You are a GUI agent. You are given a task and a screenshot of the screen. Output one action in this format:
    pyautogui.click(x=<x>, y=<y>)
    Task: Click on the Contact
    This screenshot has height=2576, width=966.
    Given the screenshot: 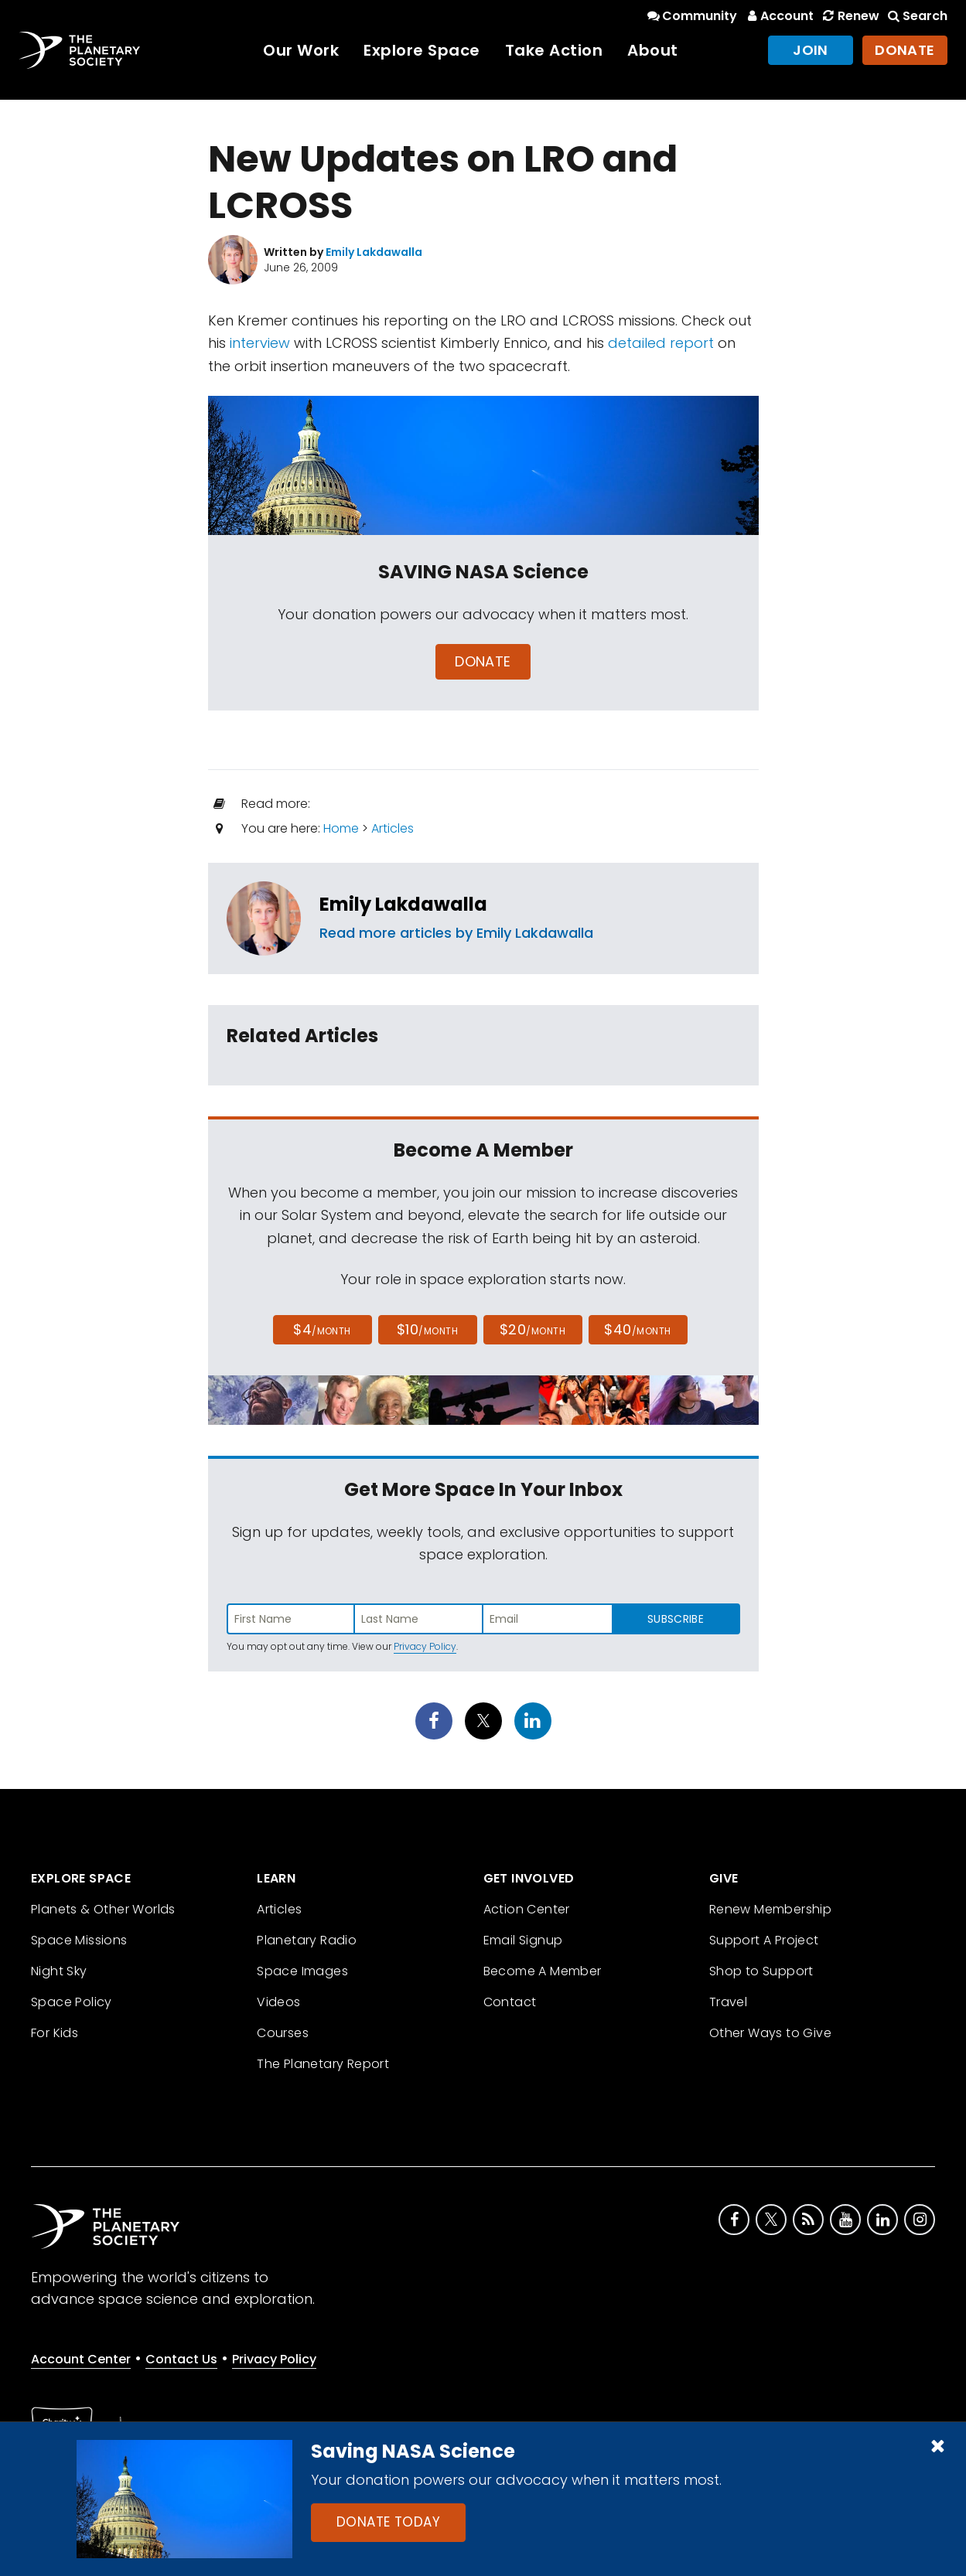 What is the action you would take?
    pyautogui.click(x=510, y=2002)
    